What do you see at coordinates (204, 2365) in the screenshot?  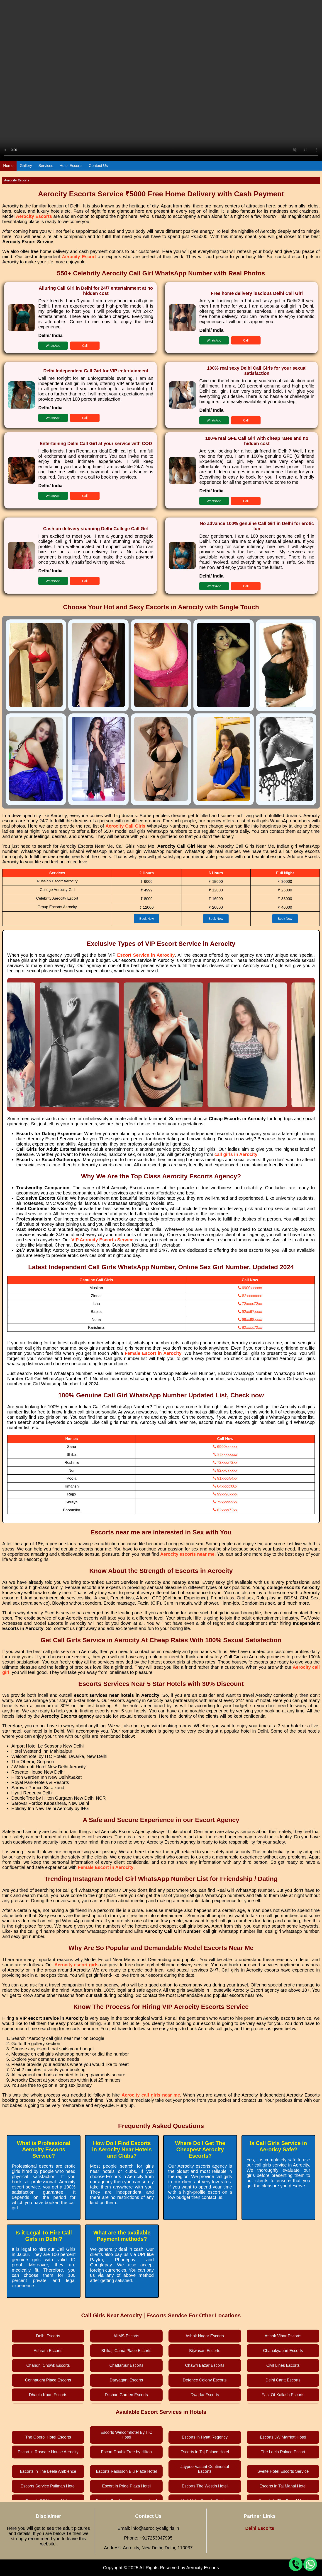 I see `Chawri Bazar Escorts` at bounding box center [204, 2365].